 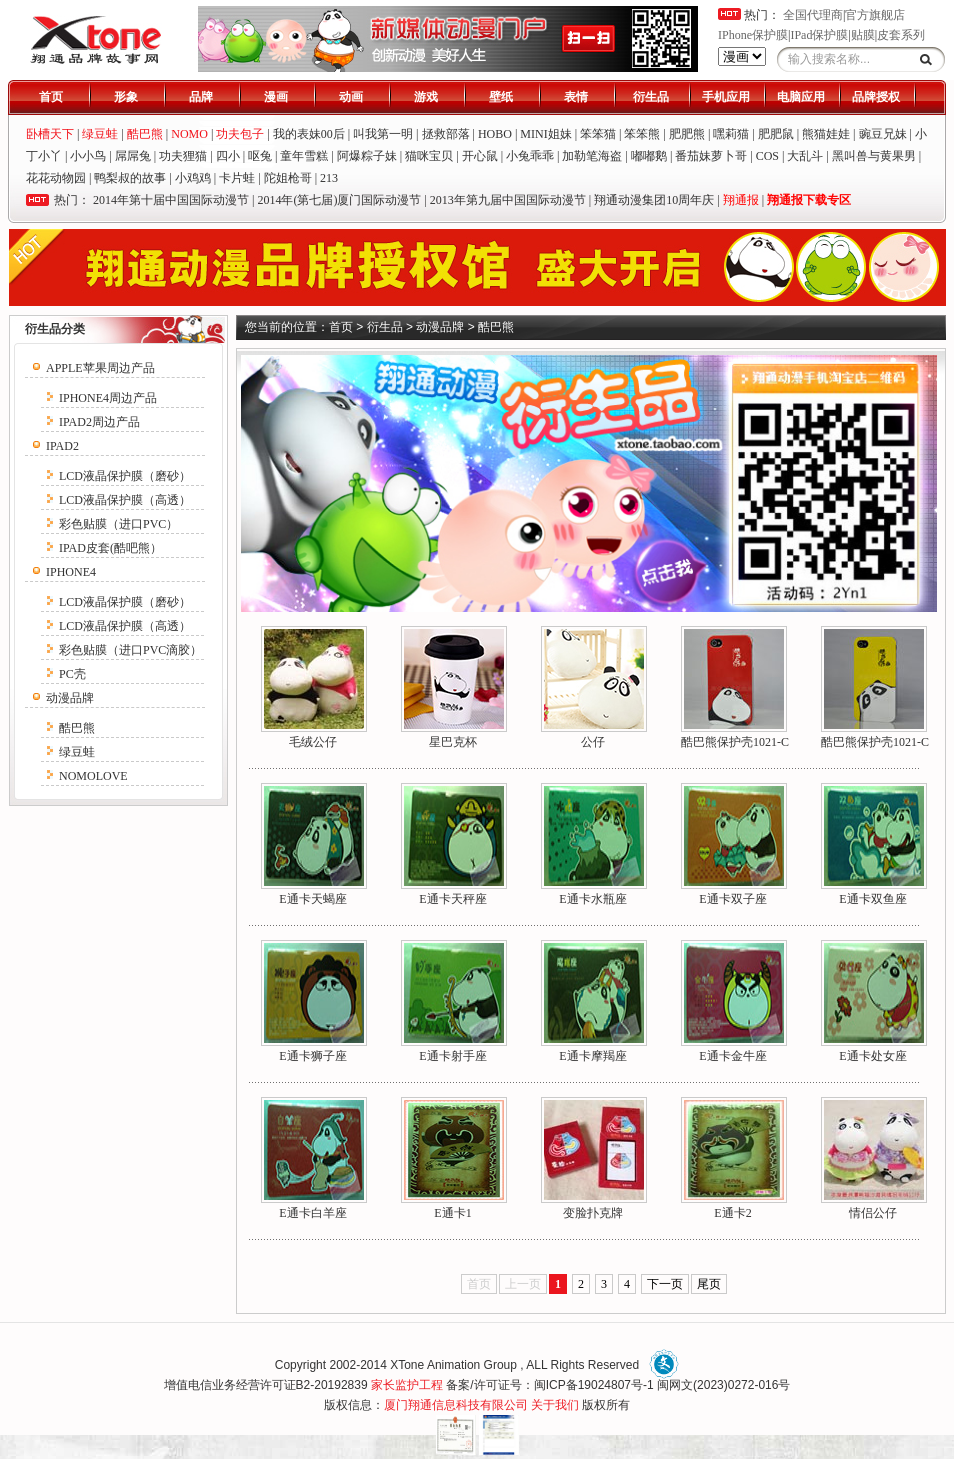 What do you see at coordinates (313, 742) in the screenshot?
I see `毛绒公仔` at bounding box center [313, 742].